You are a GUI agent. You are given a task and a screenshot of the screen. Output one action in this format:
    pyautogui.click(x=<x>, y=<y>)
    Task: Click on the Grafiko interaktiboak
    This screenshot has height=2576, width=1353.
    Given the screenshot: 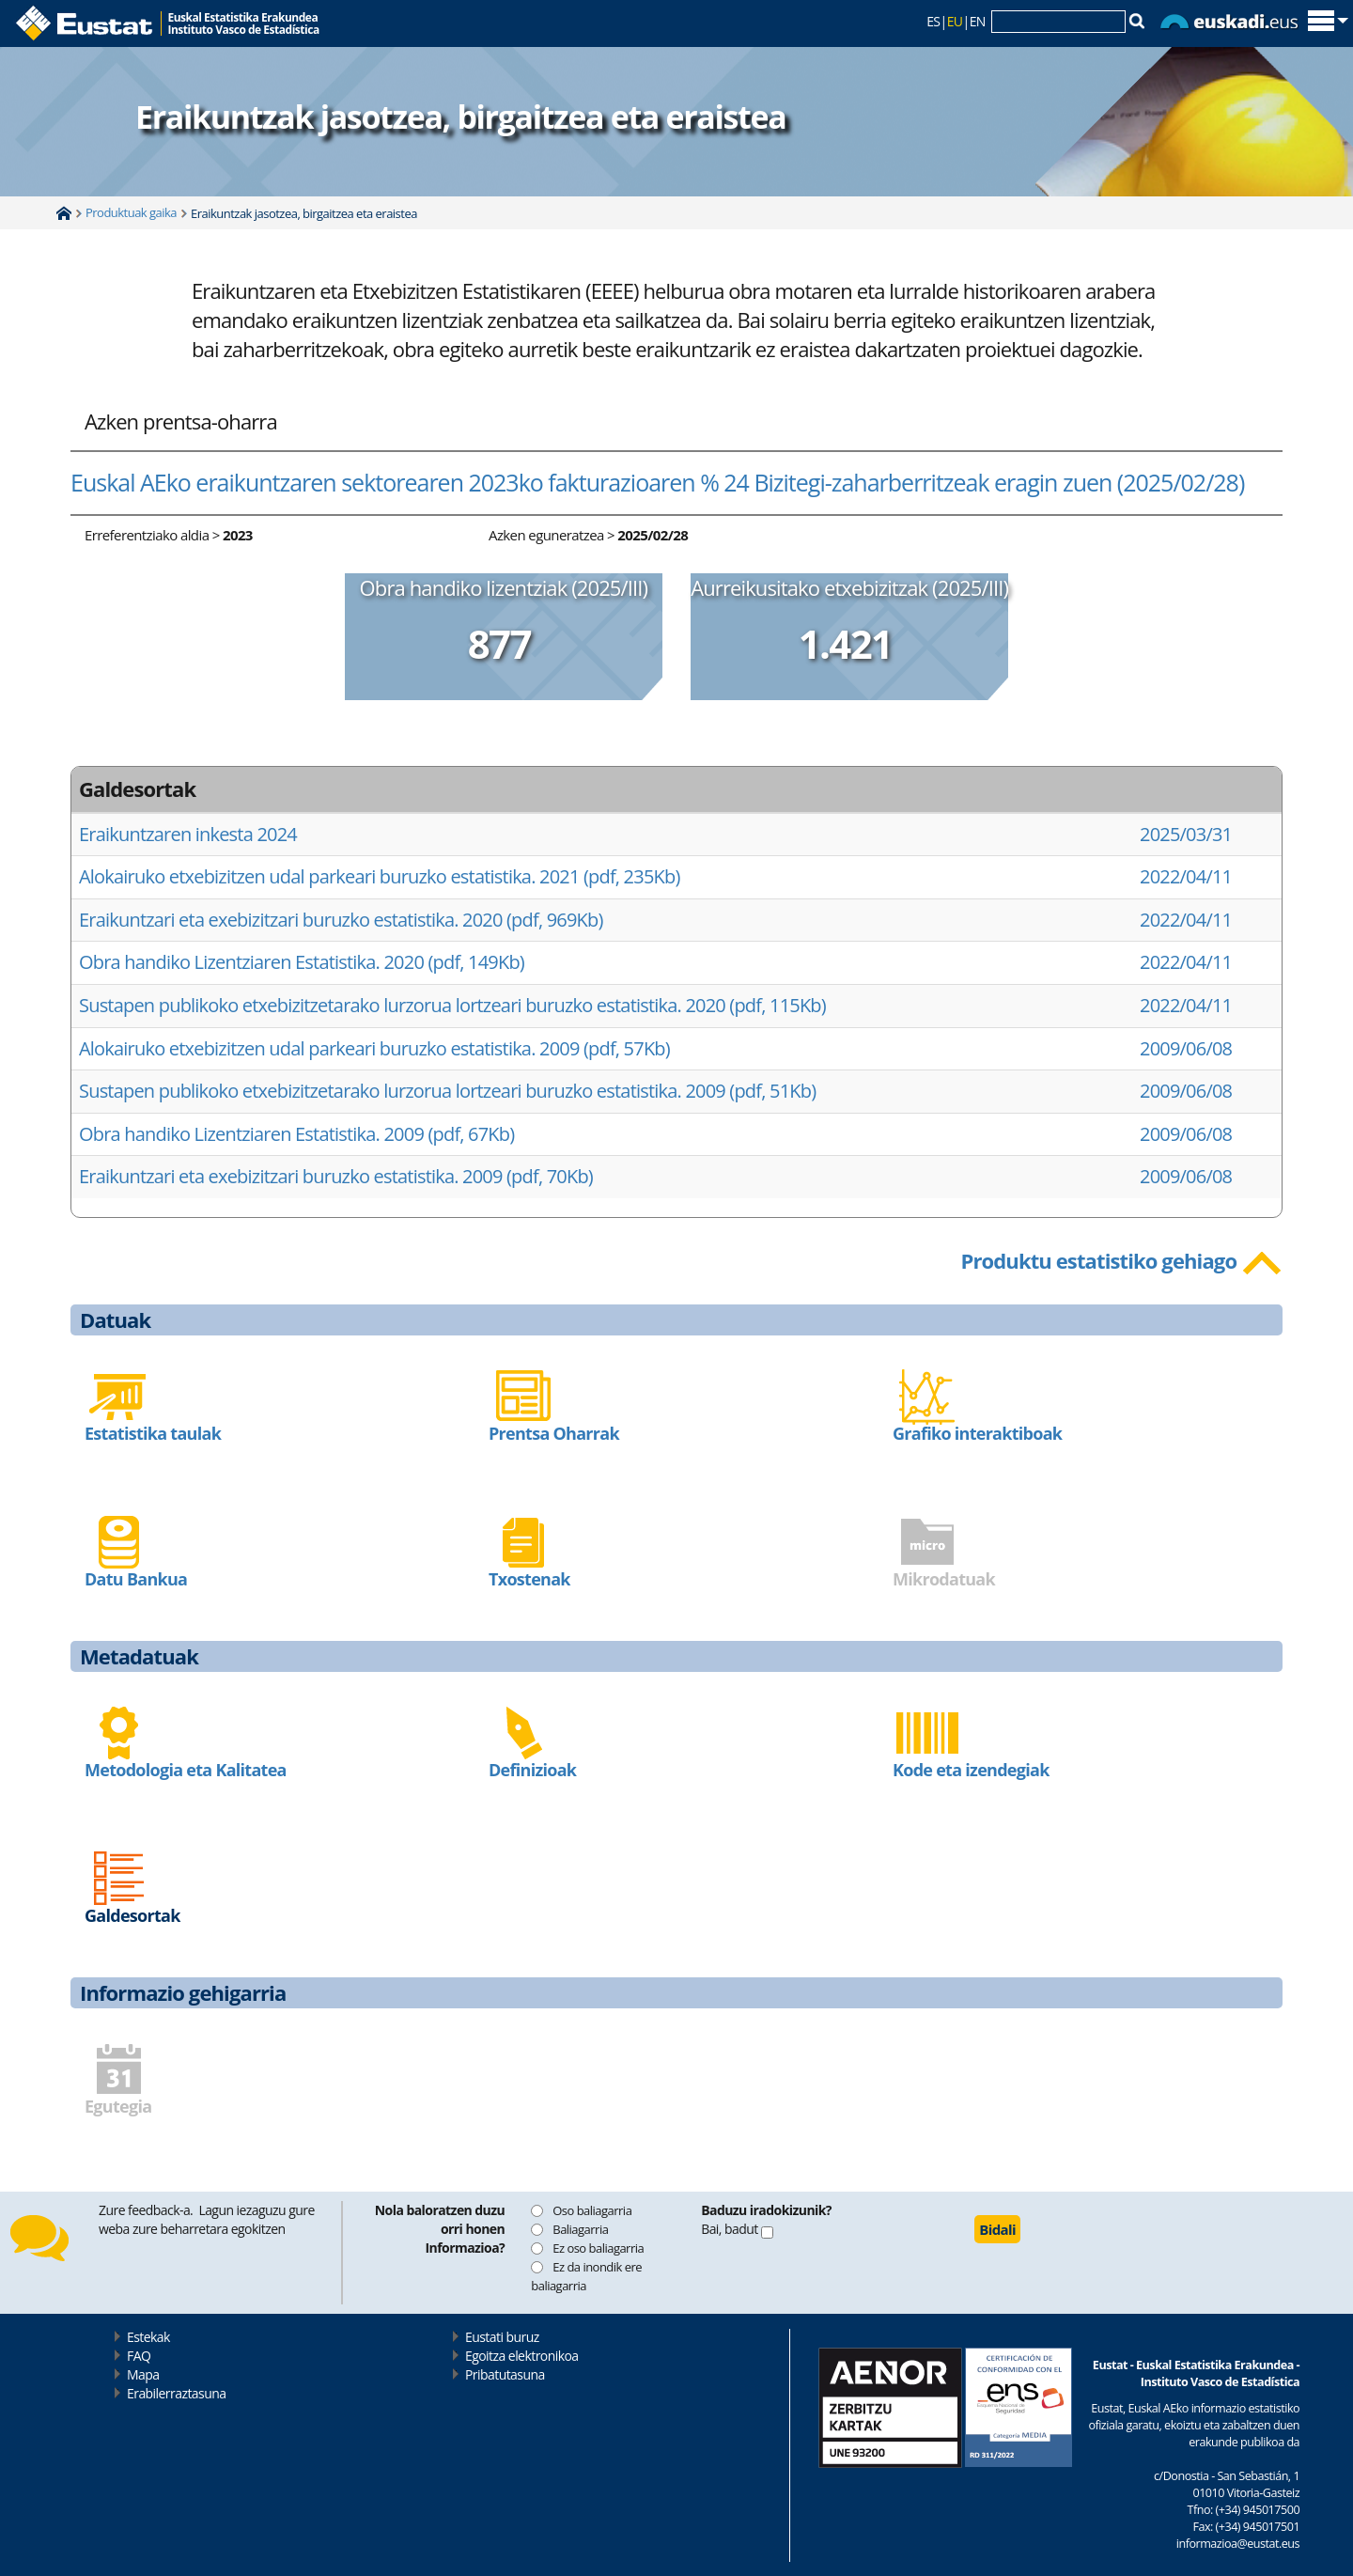 What is the action you would take?
    pyautogui.click(x=977, y=1433)
    